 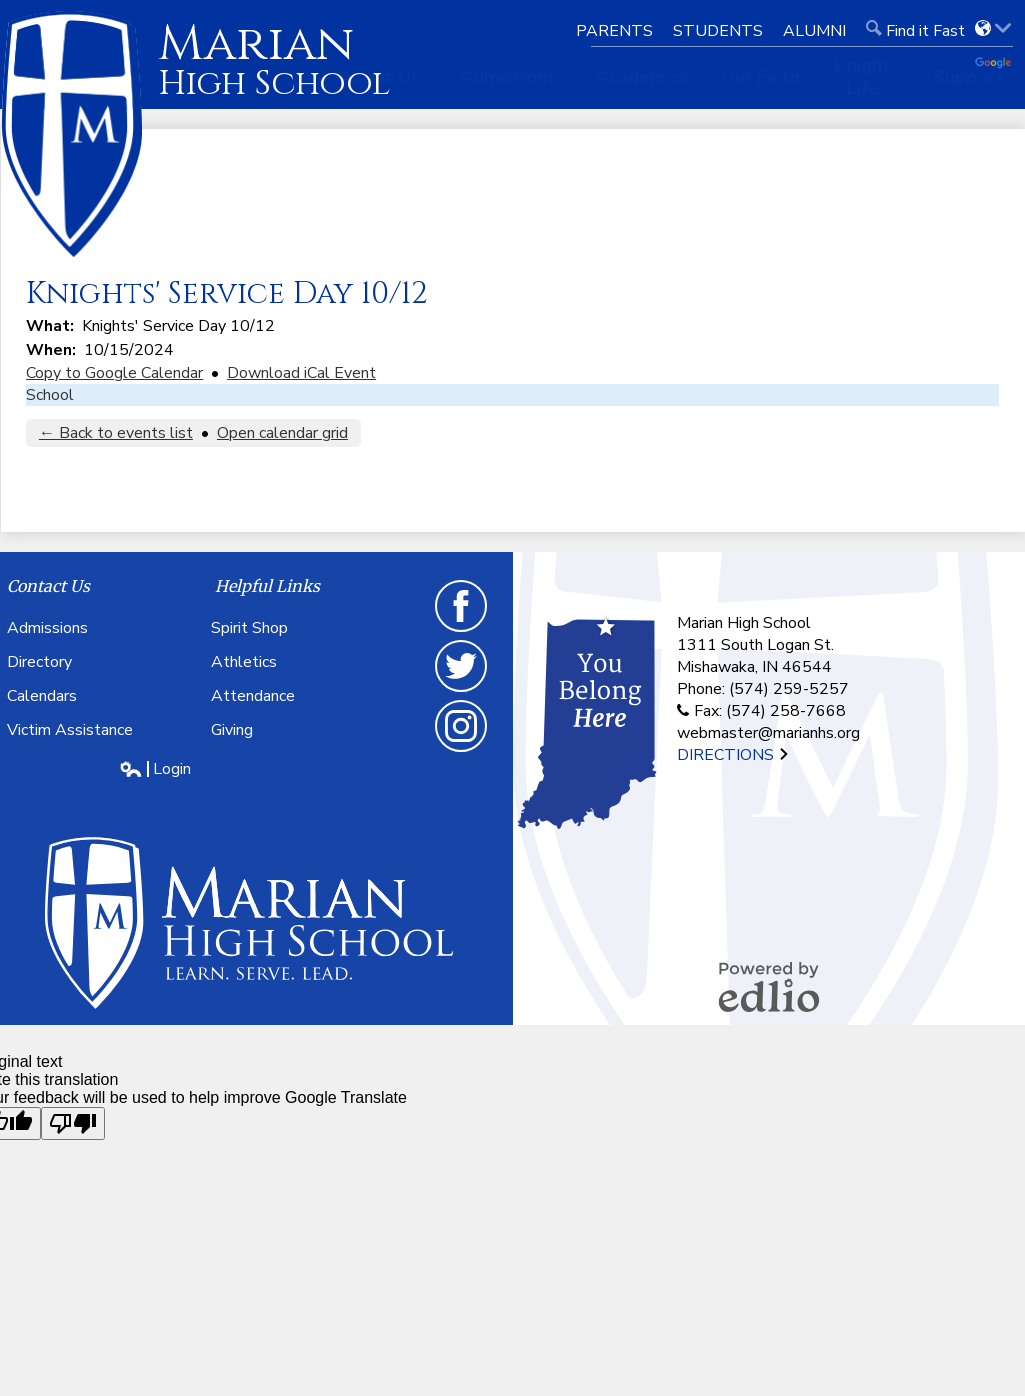 I want to click on Login, so click(x=155, y=769).